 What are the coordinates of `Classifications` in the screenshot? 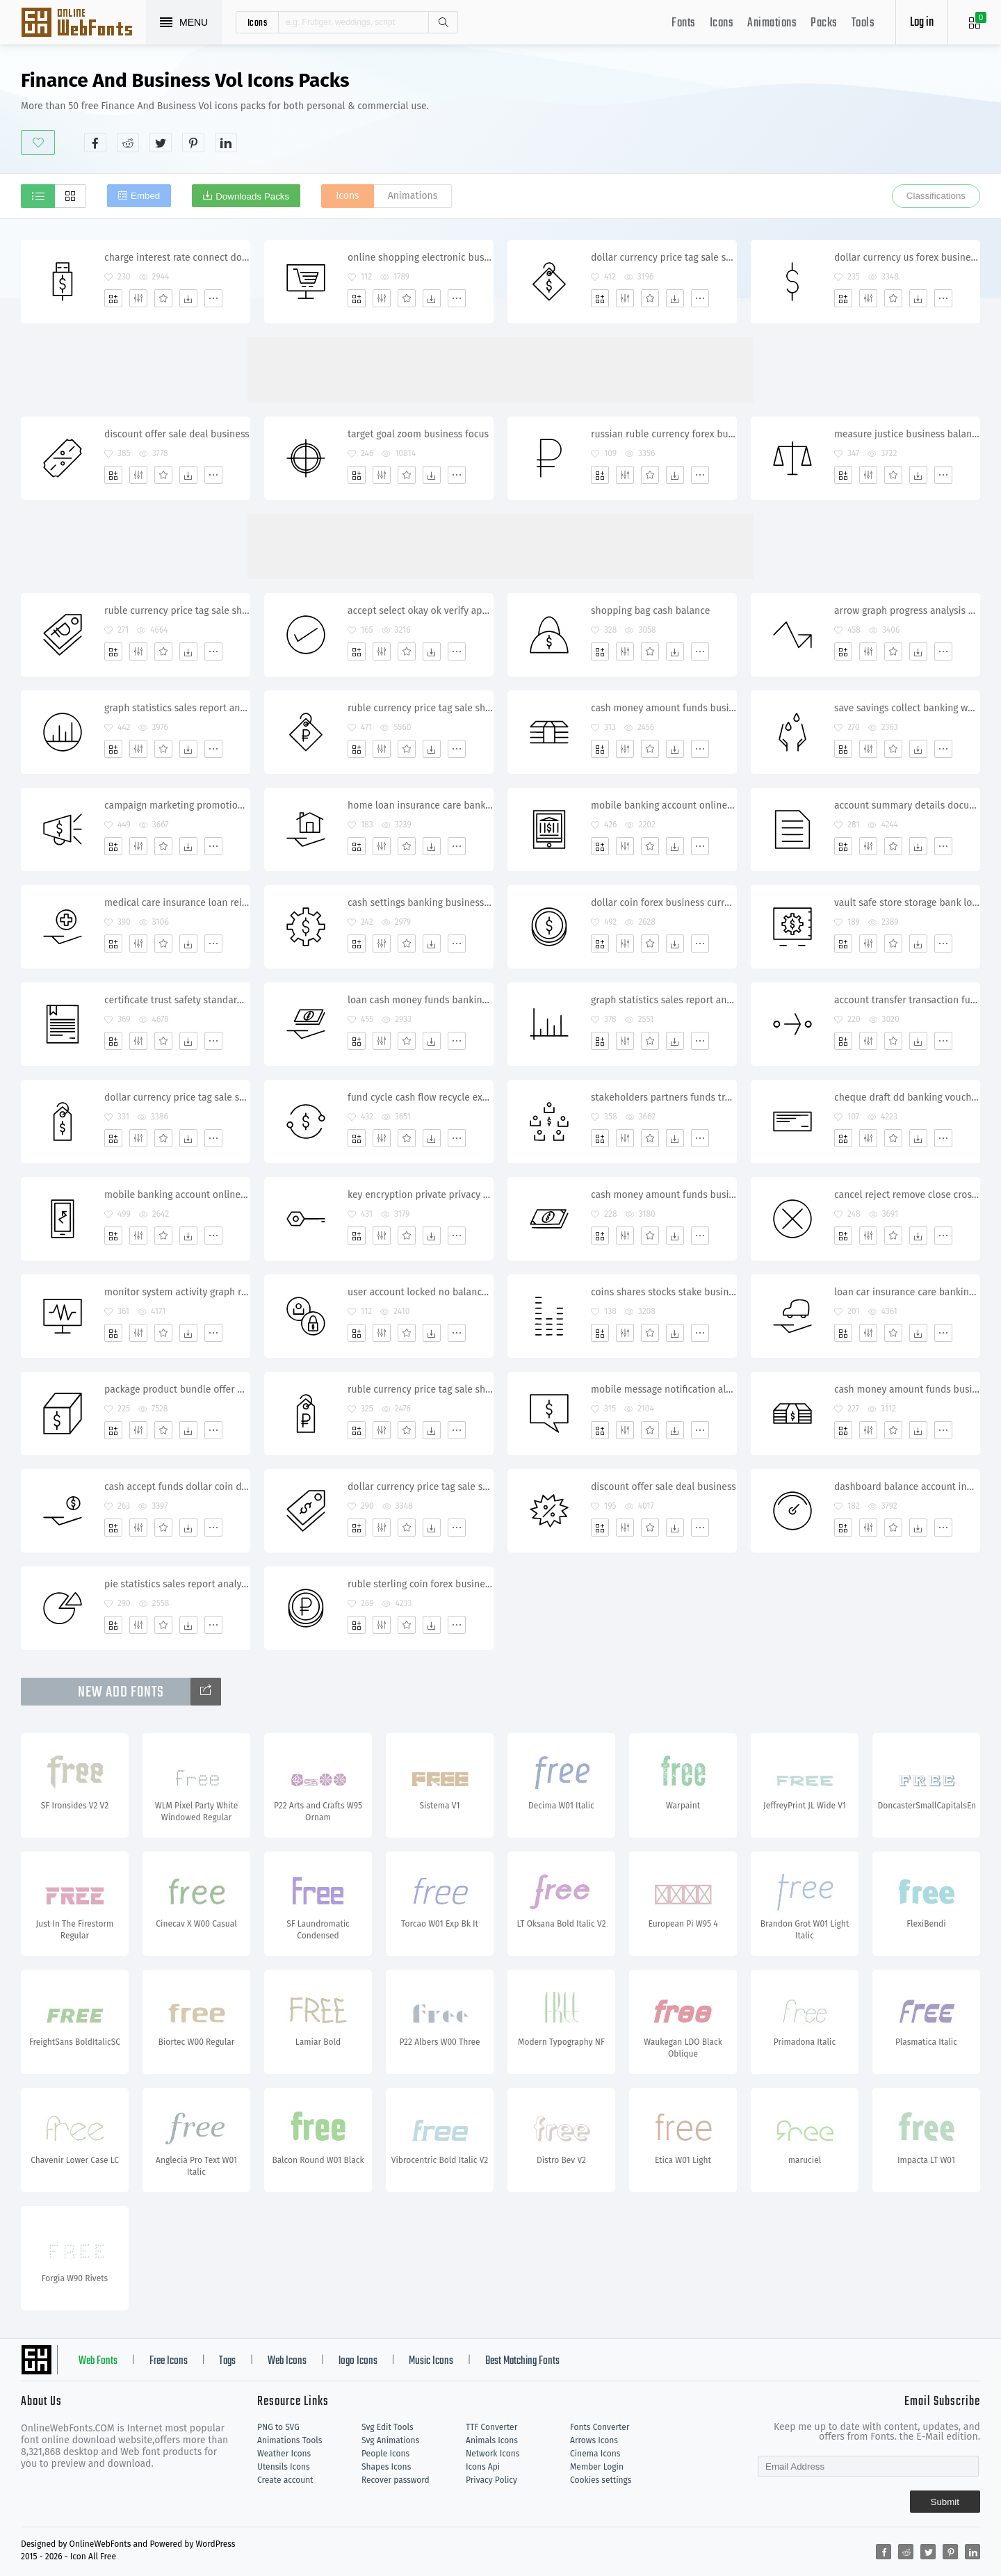 It's located at (936, 196).